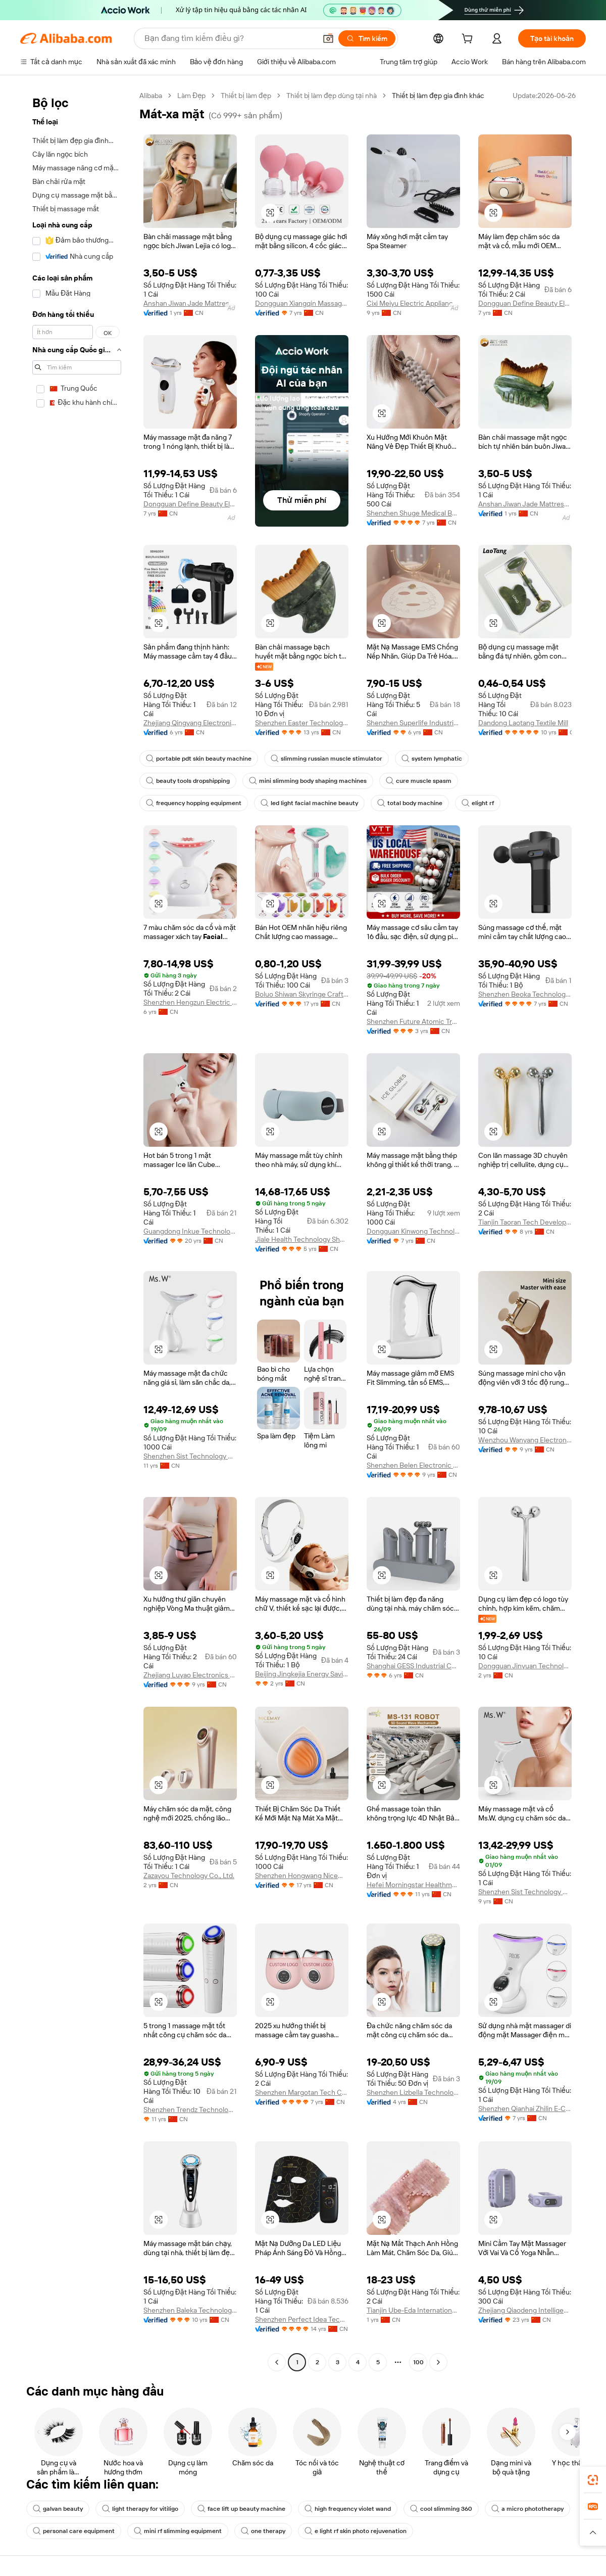 The image size is (606, 2576). What do you see at coordinates (523, 723) in the screenshot?
I see `Dandong Laotang Textile Mill` at bounding box center [523, 723].